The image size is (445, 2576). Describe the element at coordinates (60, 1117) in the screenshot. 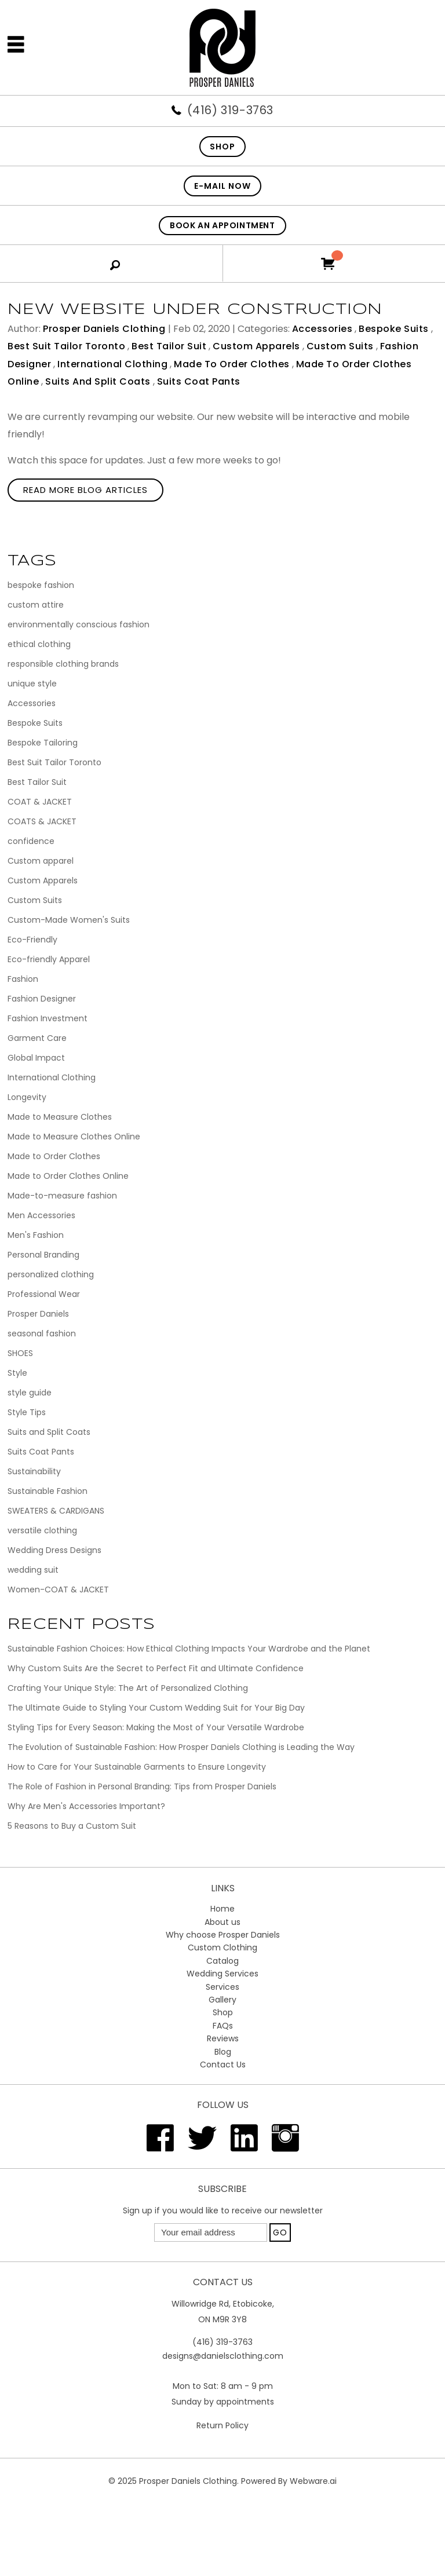

I see `Made to Measure Clothes` at that location.